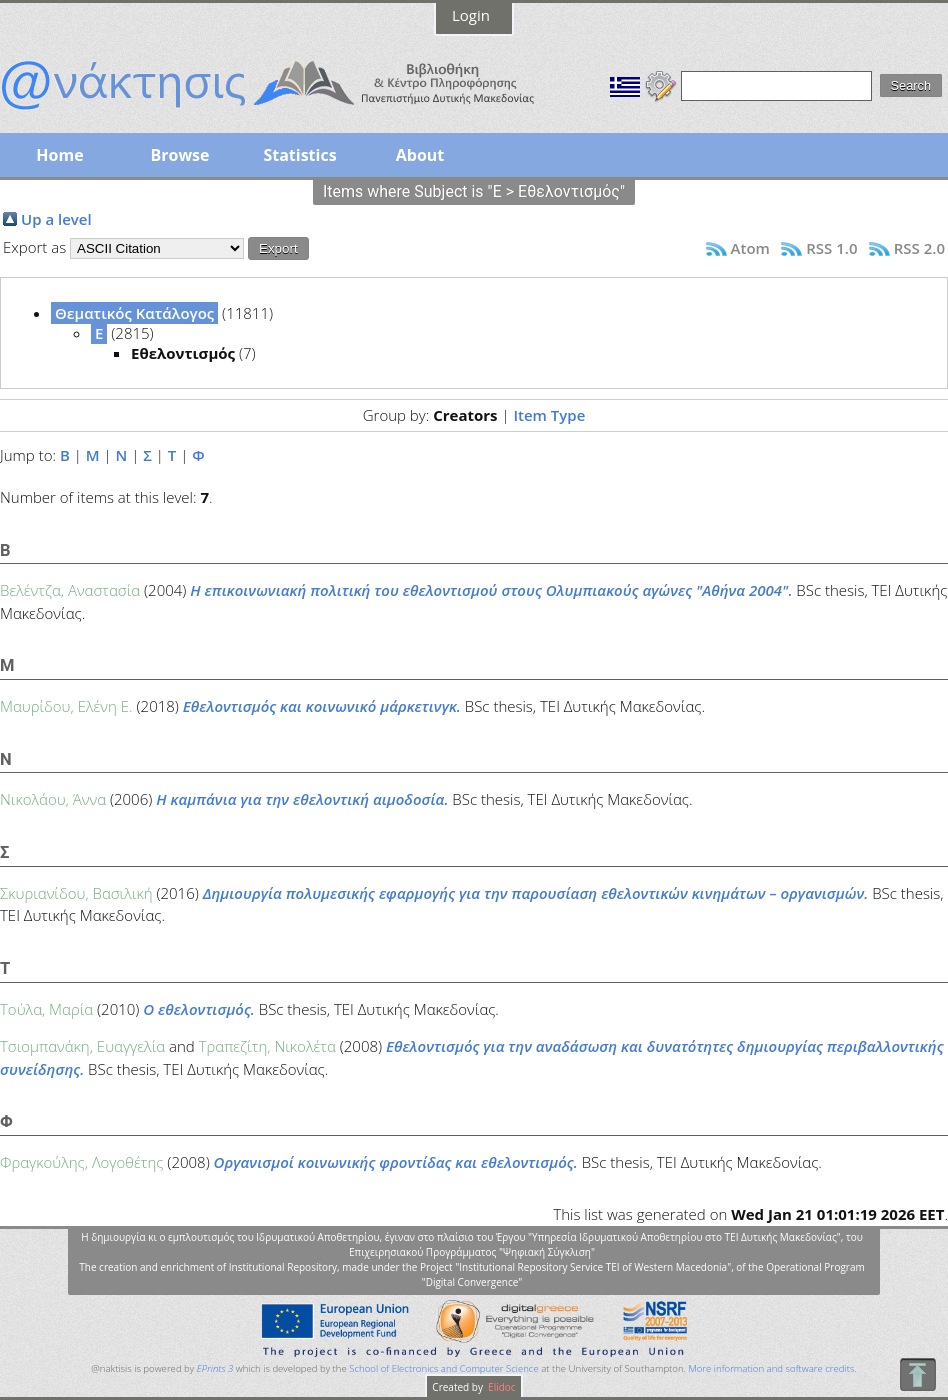 Image resolution: width=948 pixels, height=1400 pixels. I want to click on More information and software credits, so click(771, 1368).